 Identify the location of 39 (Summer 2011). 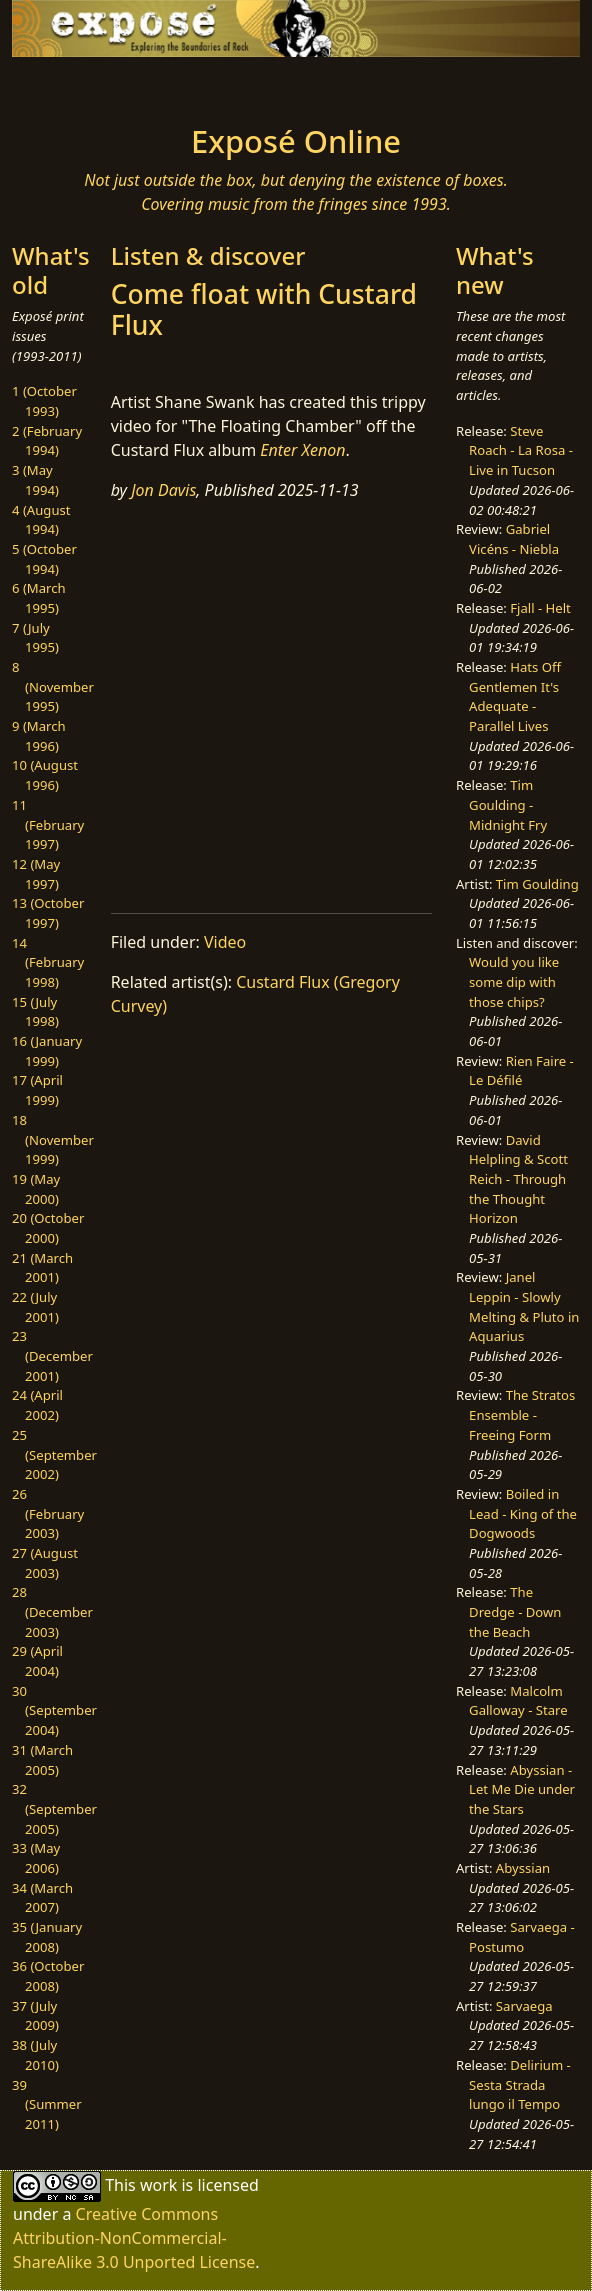
(47, 2104).